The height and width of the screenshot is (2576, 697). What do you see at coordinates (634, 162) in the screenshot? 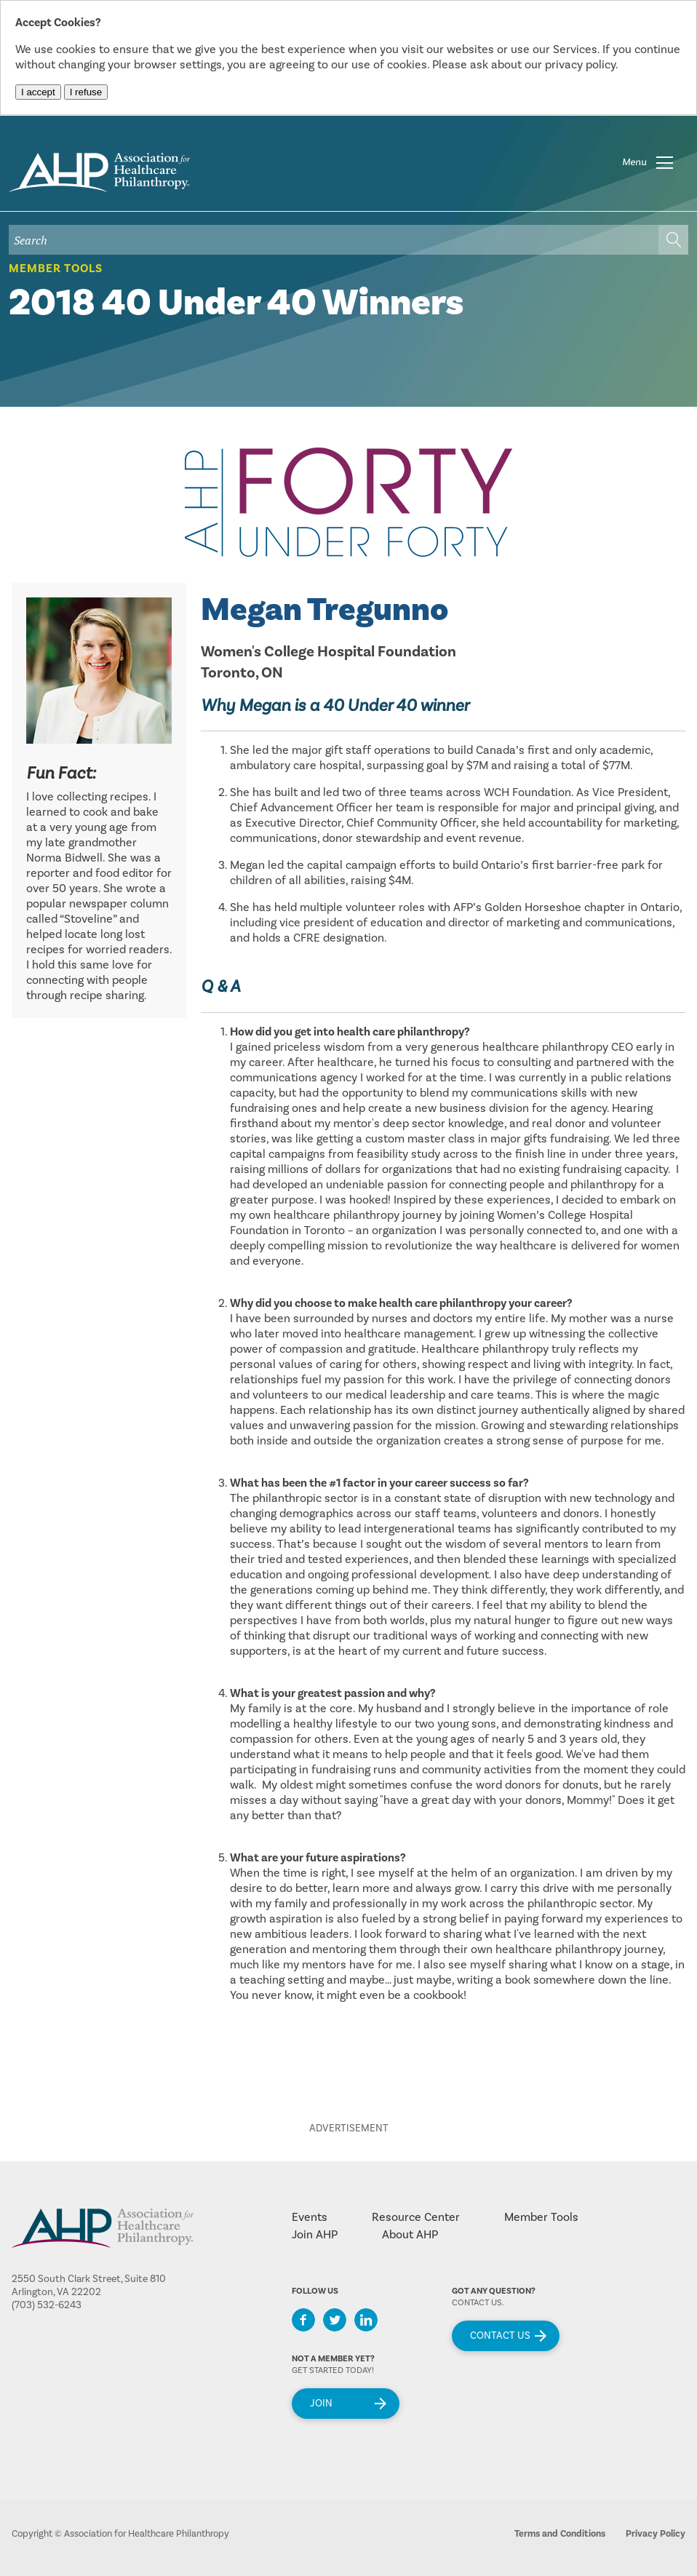
I see `Menu` at bounding box center [634, 162].